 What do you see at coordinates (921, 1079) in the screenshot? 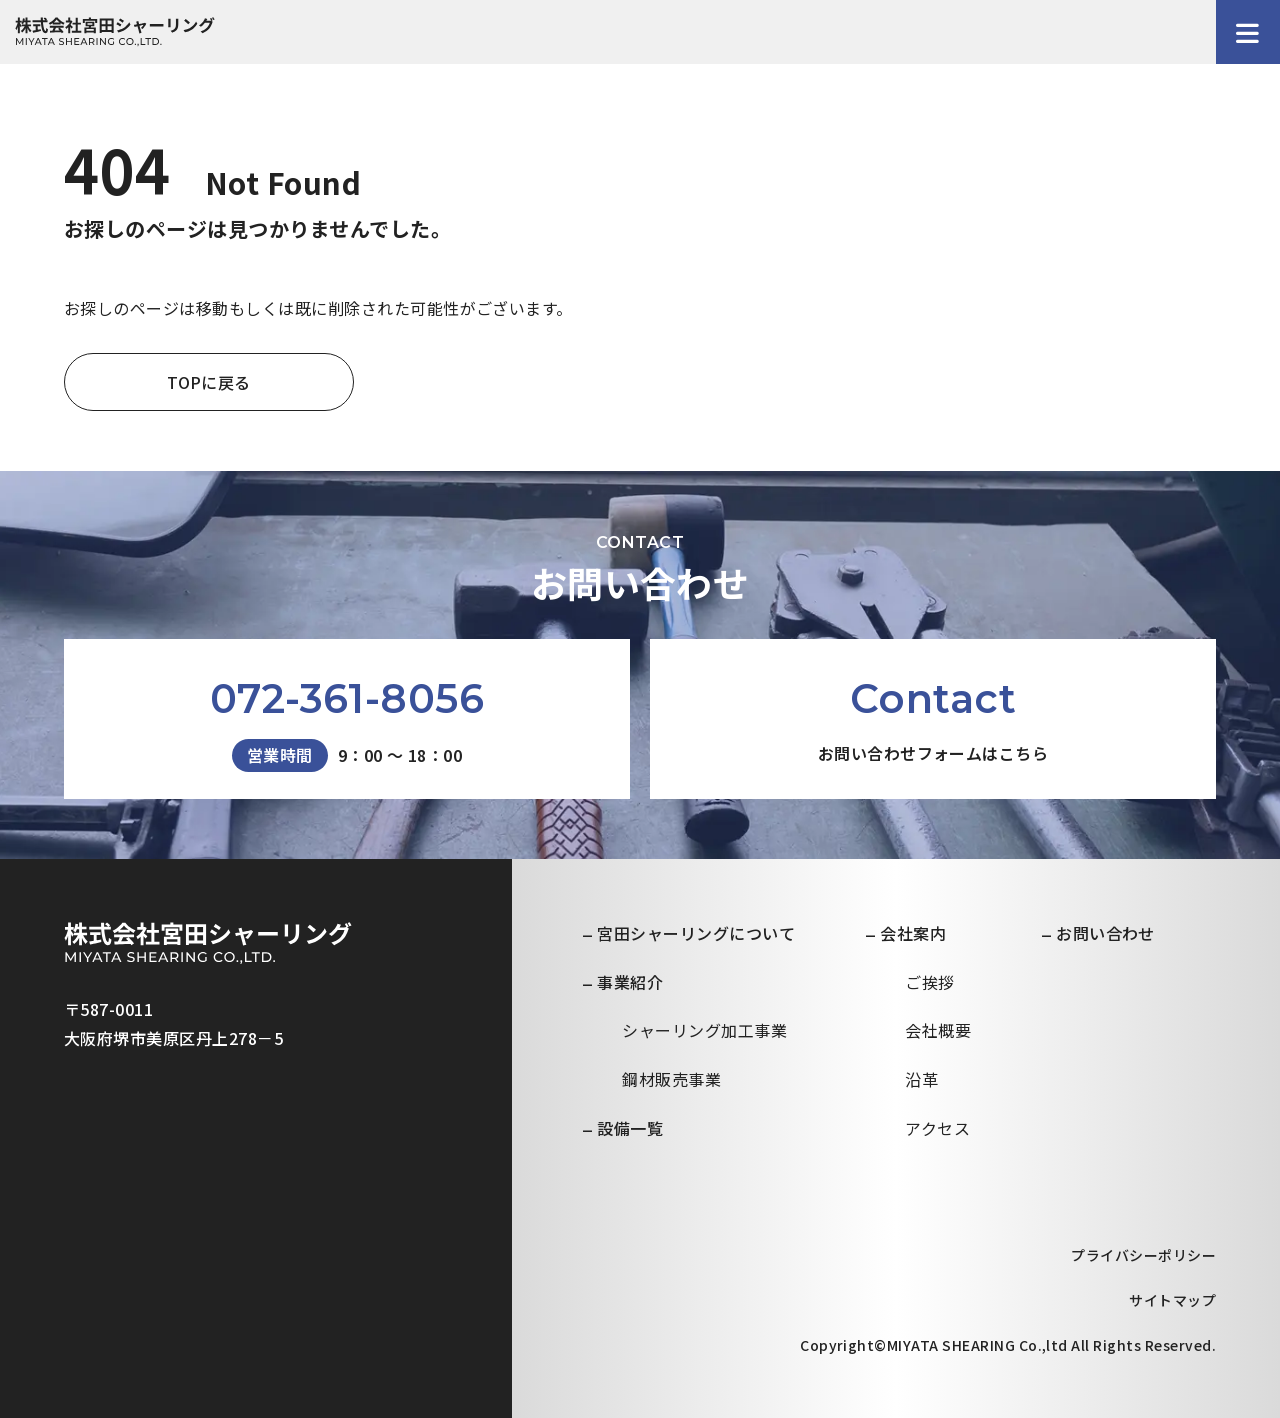
I see `沿革` at bounding box center [921, 1079].